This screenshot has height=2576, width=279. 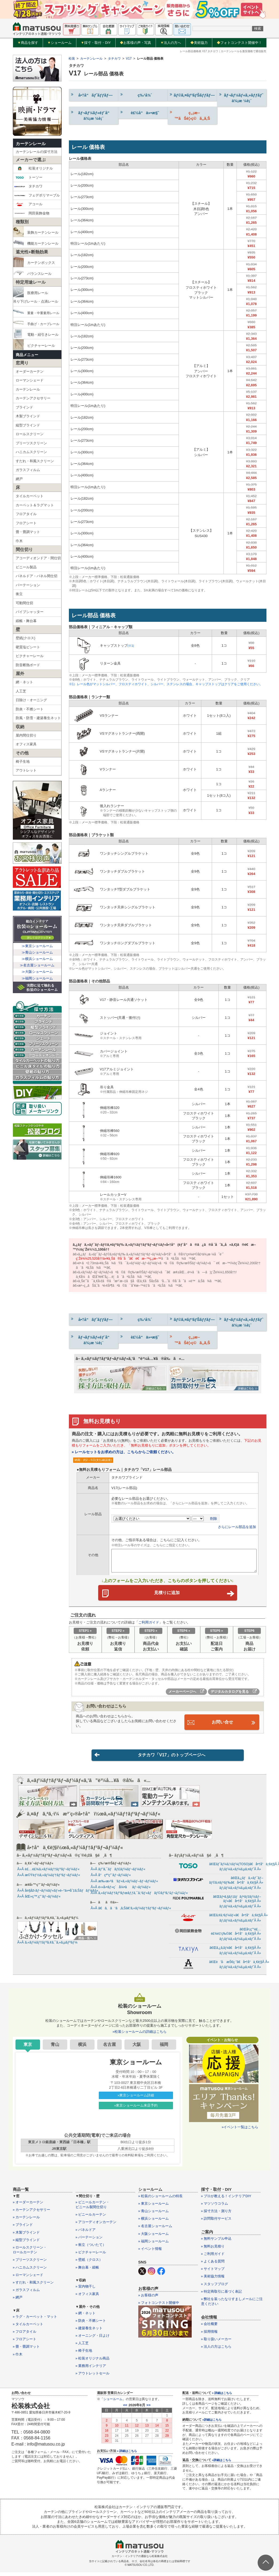 I want to click on » 縦型ブラインド, so click(x=26, y=2243).